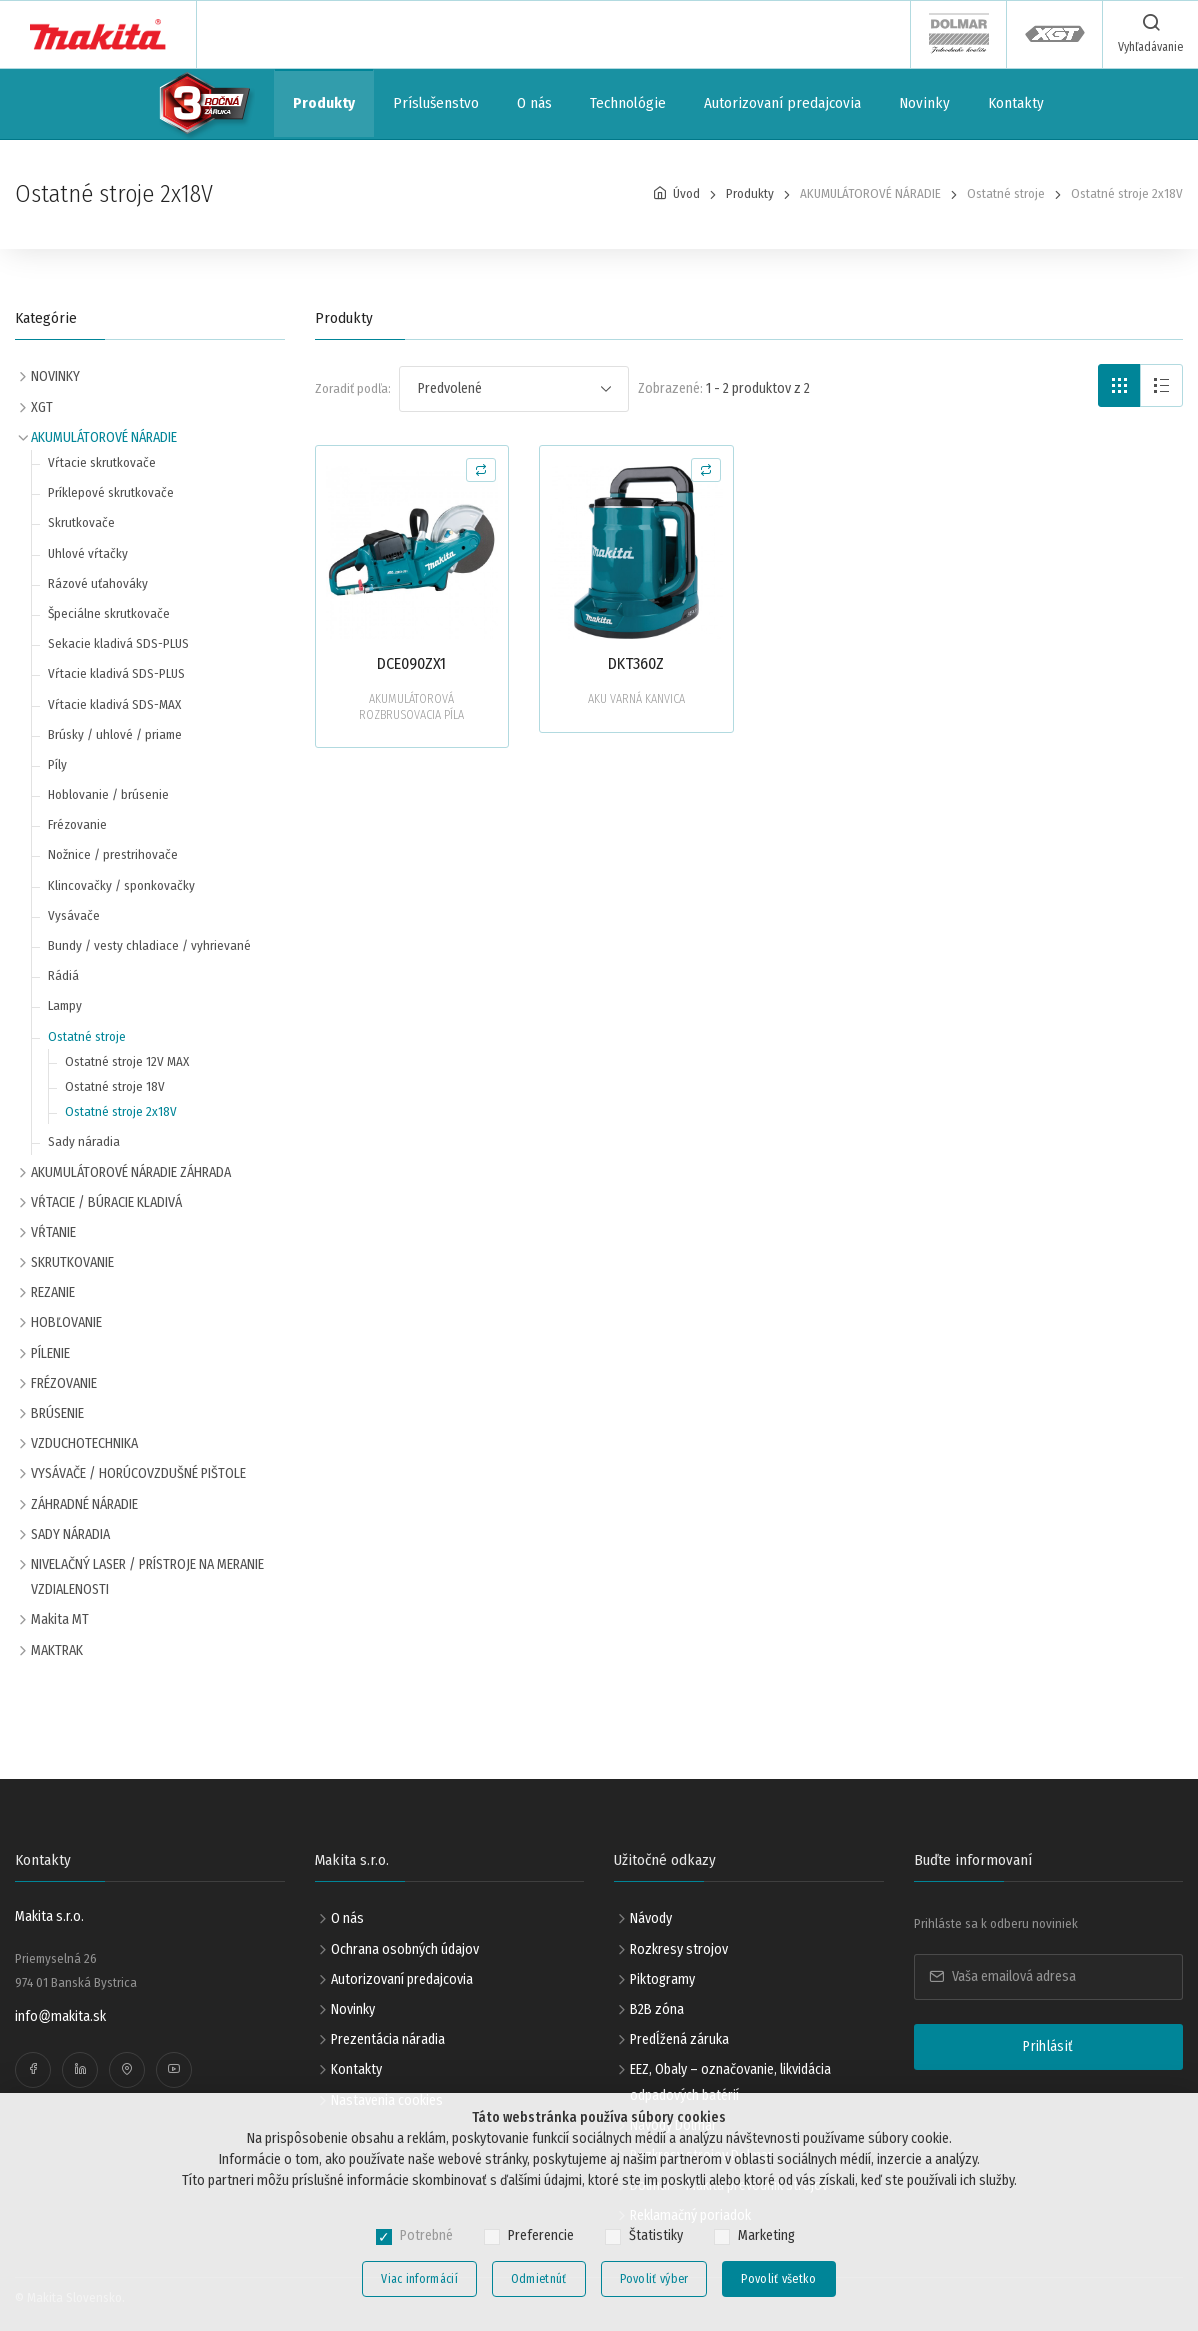 This screenshot has width=1198, height=2331. I want to click on Bundy / vesty chladiace / vyhrievané, so click(149, 945).